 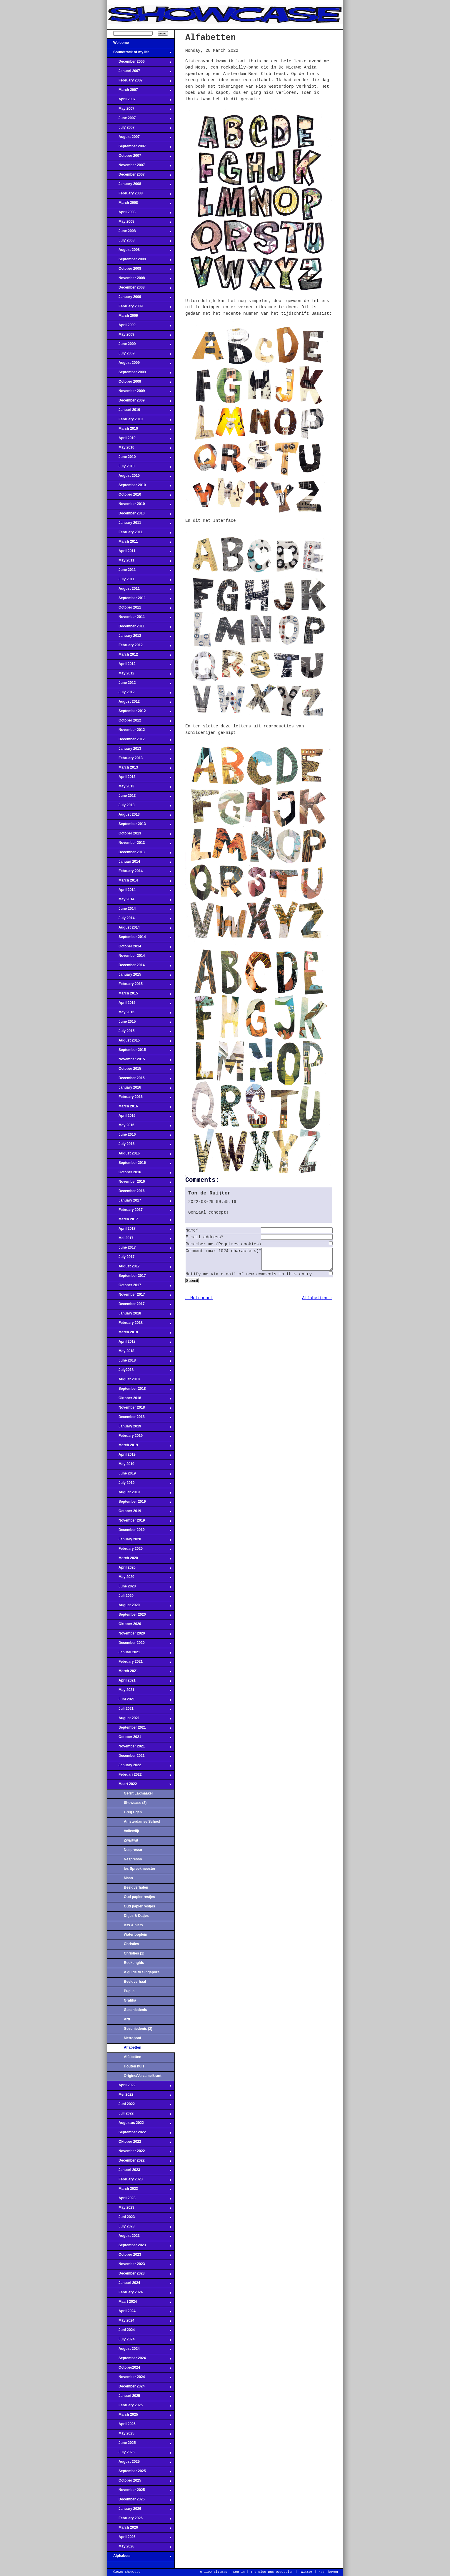 What do you see at coordinates (132, 2057) in the screenshot?
I see `Alfabetten` at bounding box center [132, 2057].